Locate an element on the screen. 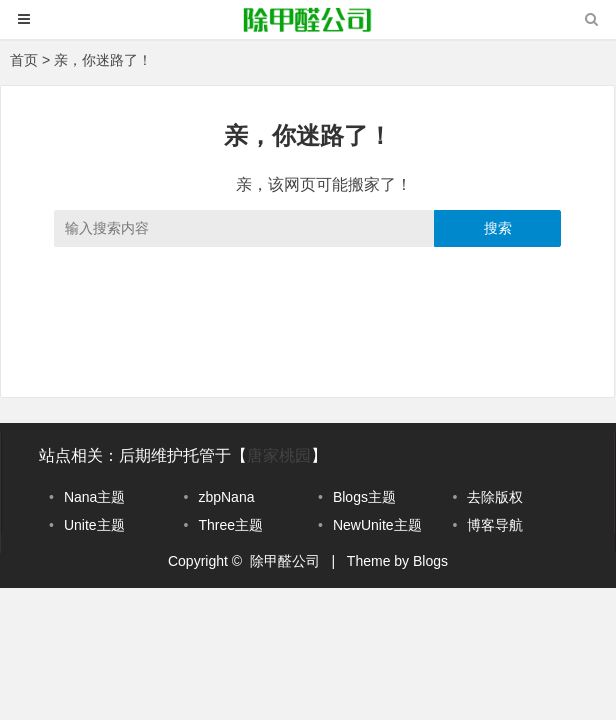 The image size is (616, 720). zbpNana is located at coordinates (226, 497).